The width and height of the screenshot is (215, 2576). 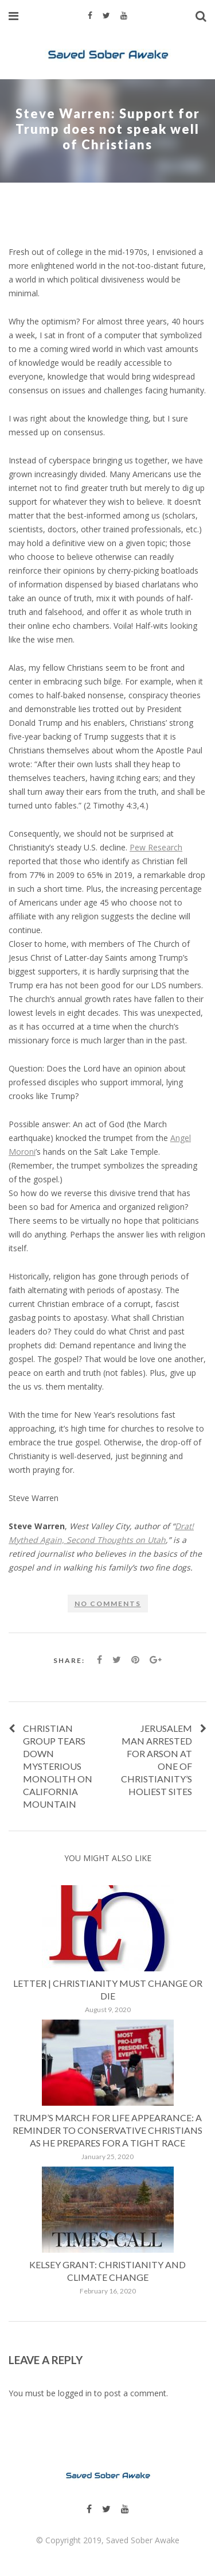 I want to click on No comments, so click(x=108, y=1603).